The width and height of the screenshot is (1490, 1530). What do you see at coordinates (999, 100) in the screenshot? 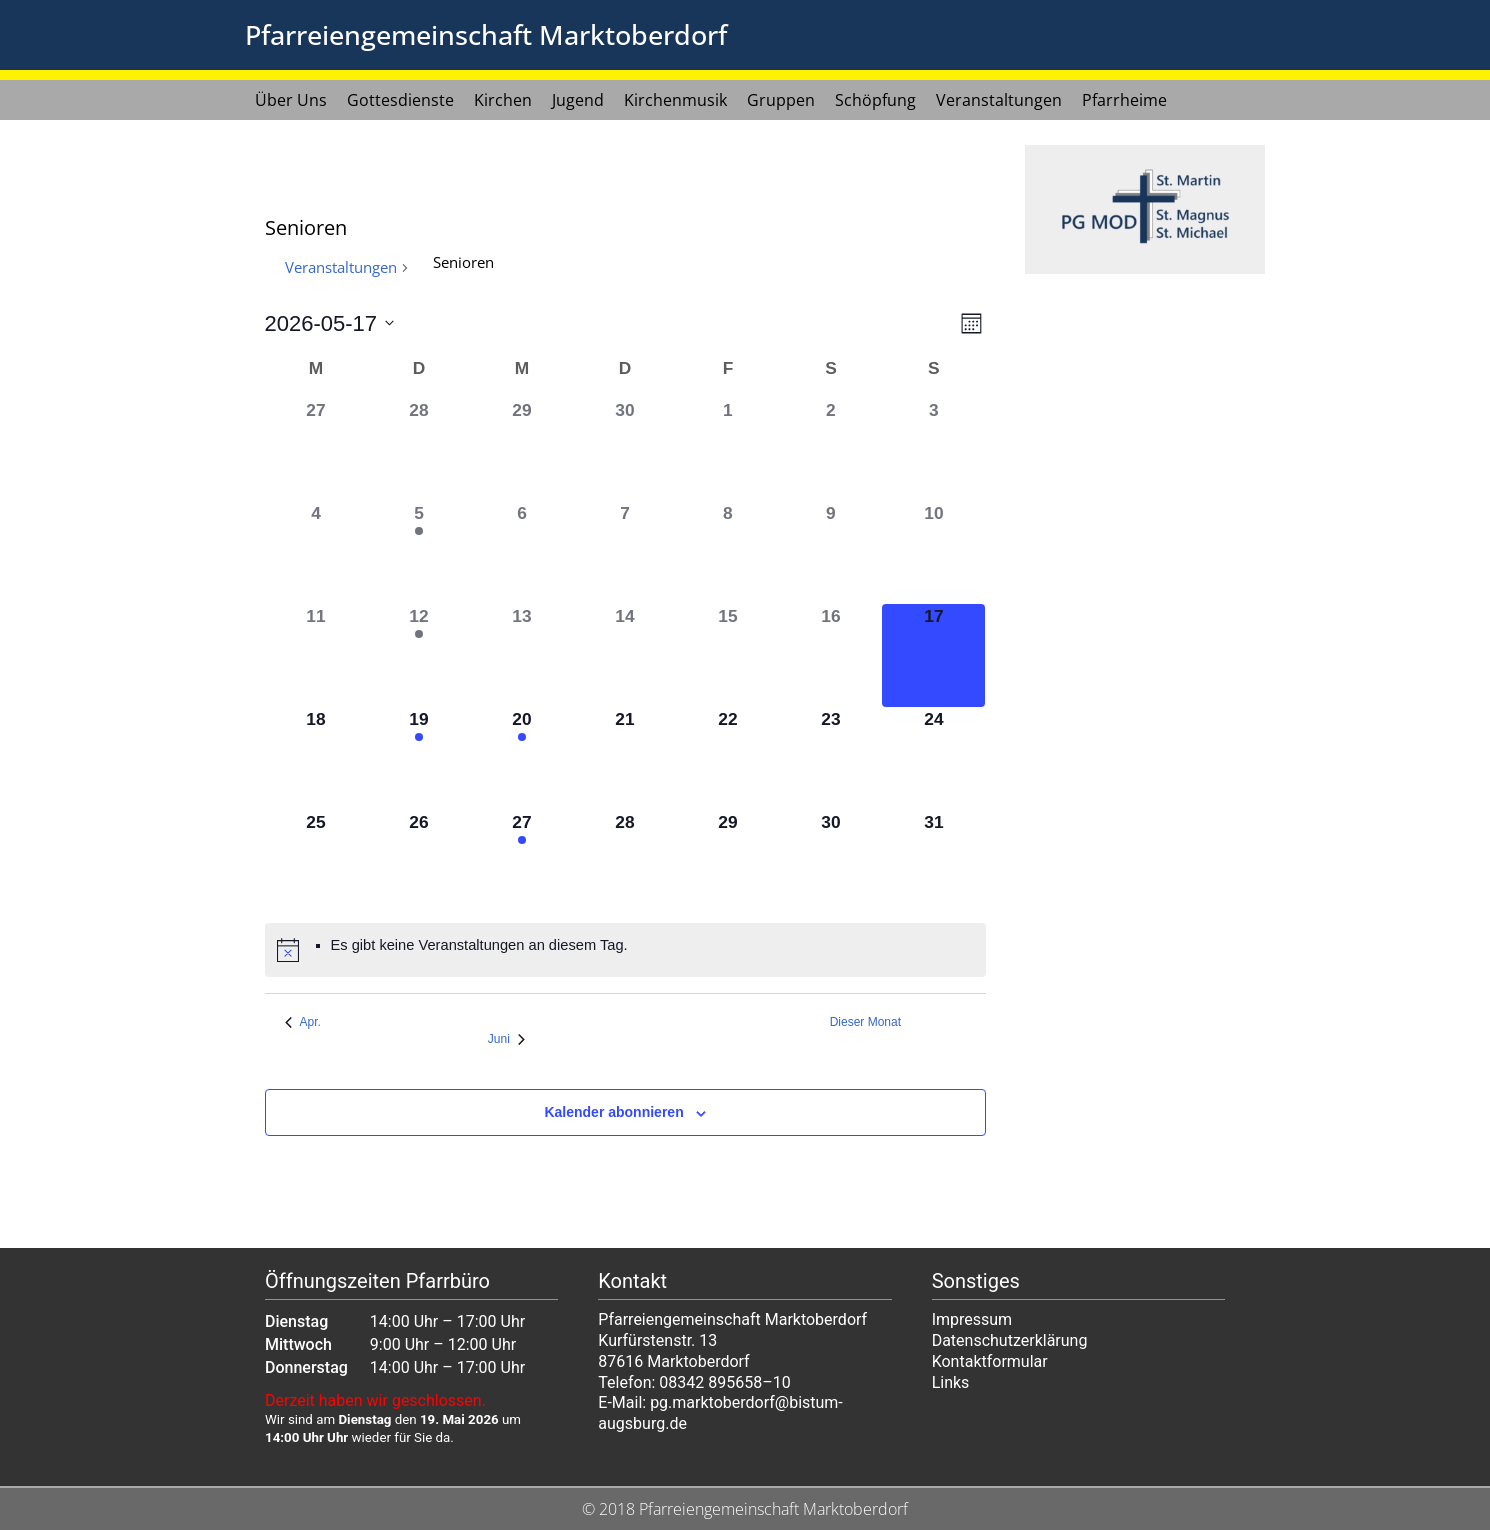
I see `Veranstaltungen` at bounding box center [999, 100].